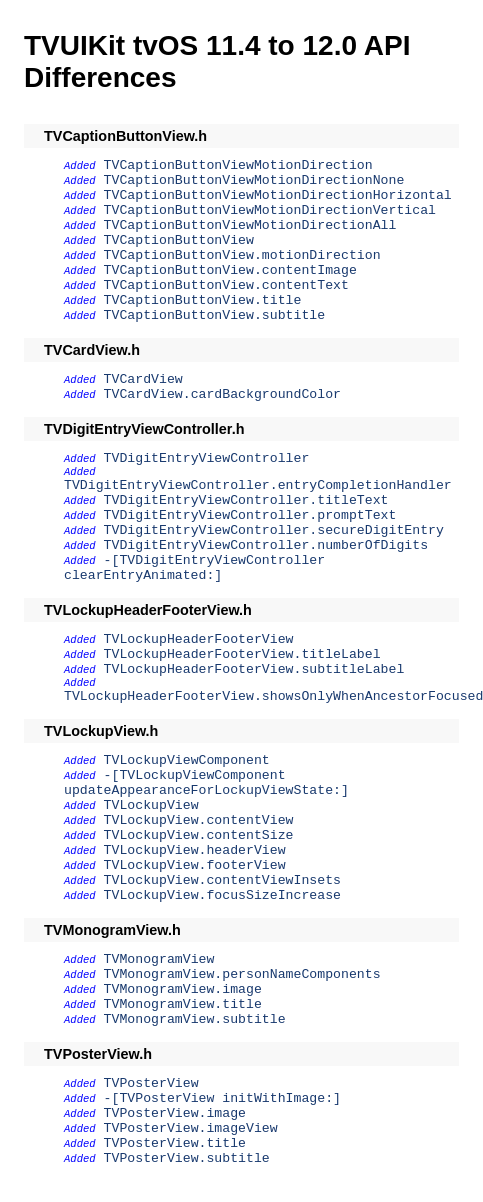 The image size is (483, 1202). Describe the element at coordinates (195, 850) in the screenshot. I see `TVLockupView.headerView` at that location.